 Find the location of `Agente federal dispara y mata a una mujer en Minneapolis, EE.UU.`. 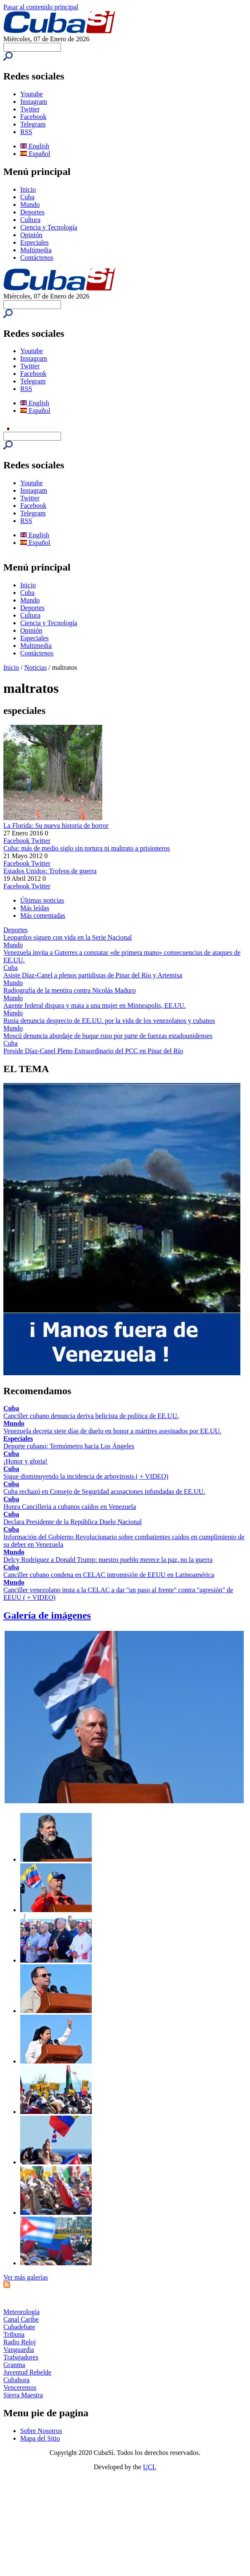

Agente federal dispara y mata a una mujer en Minneapolis, EE.UU. is located at coordinates (94, 1005).